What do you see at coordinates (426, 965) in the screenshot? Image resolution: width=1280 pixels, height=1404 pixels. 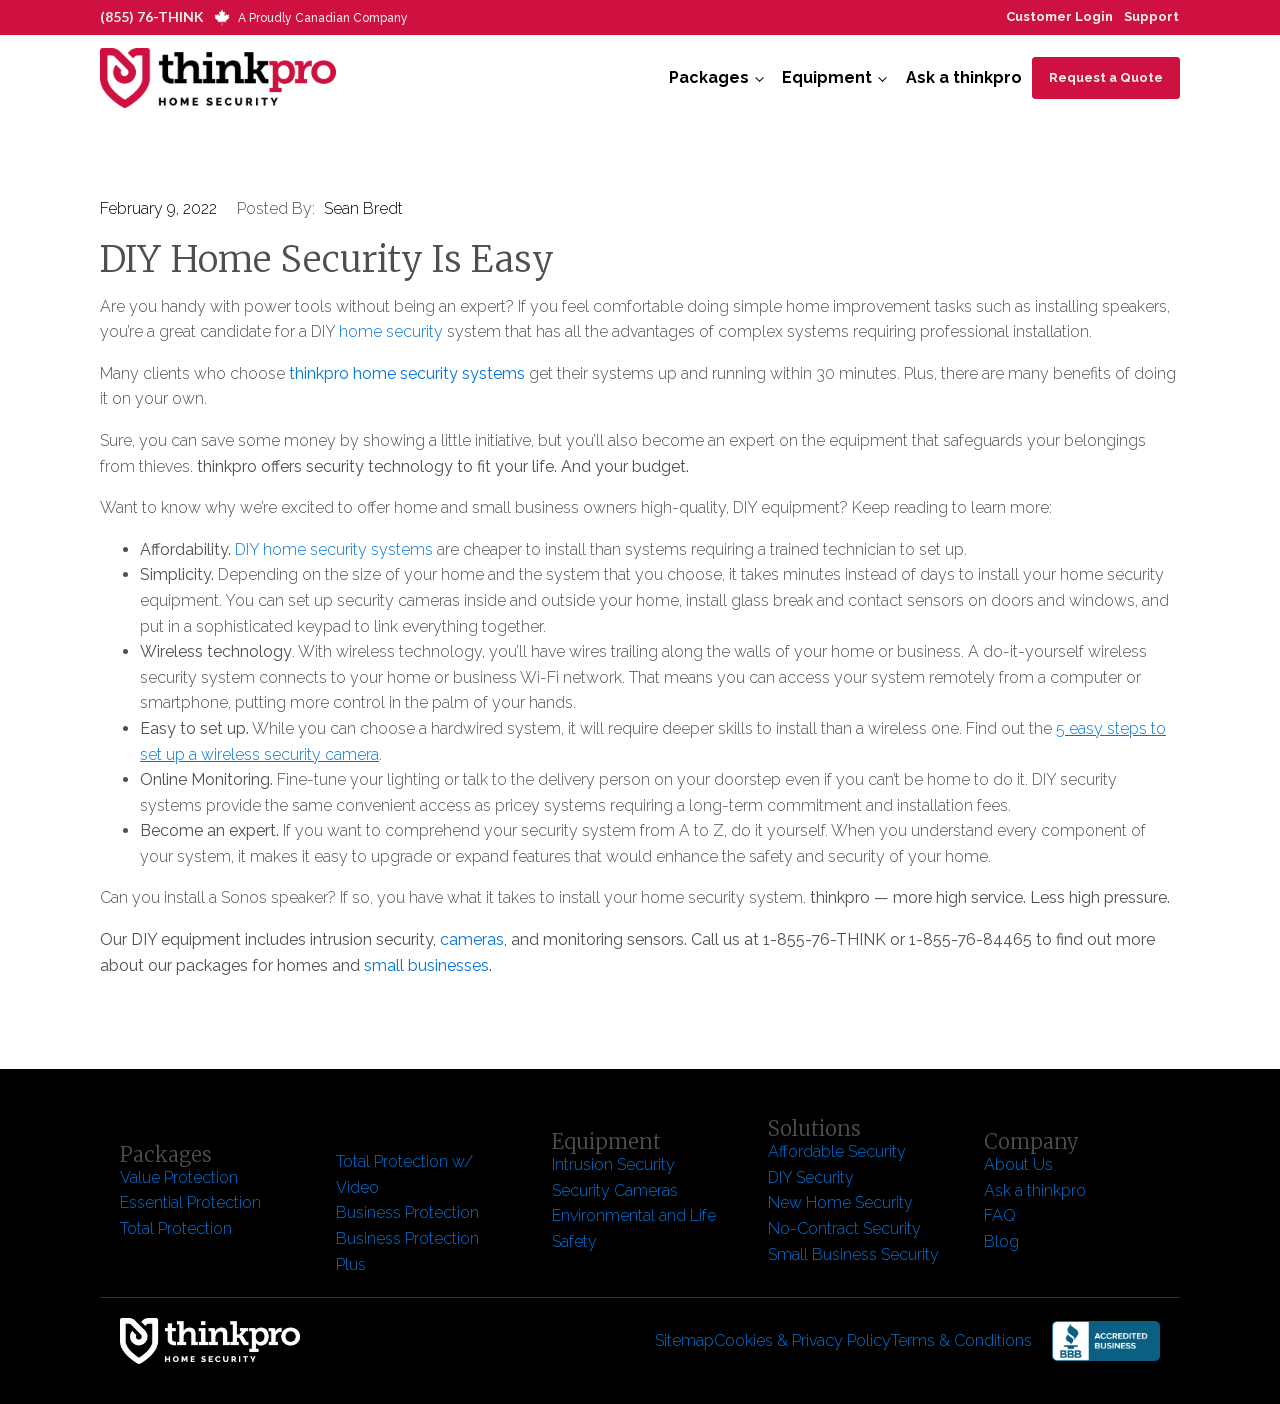 I see `small businesses` at bounding box center [426, 965].